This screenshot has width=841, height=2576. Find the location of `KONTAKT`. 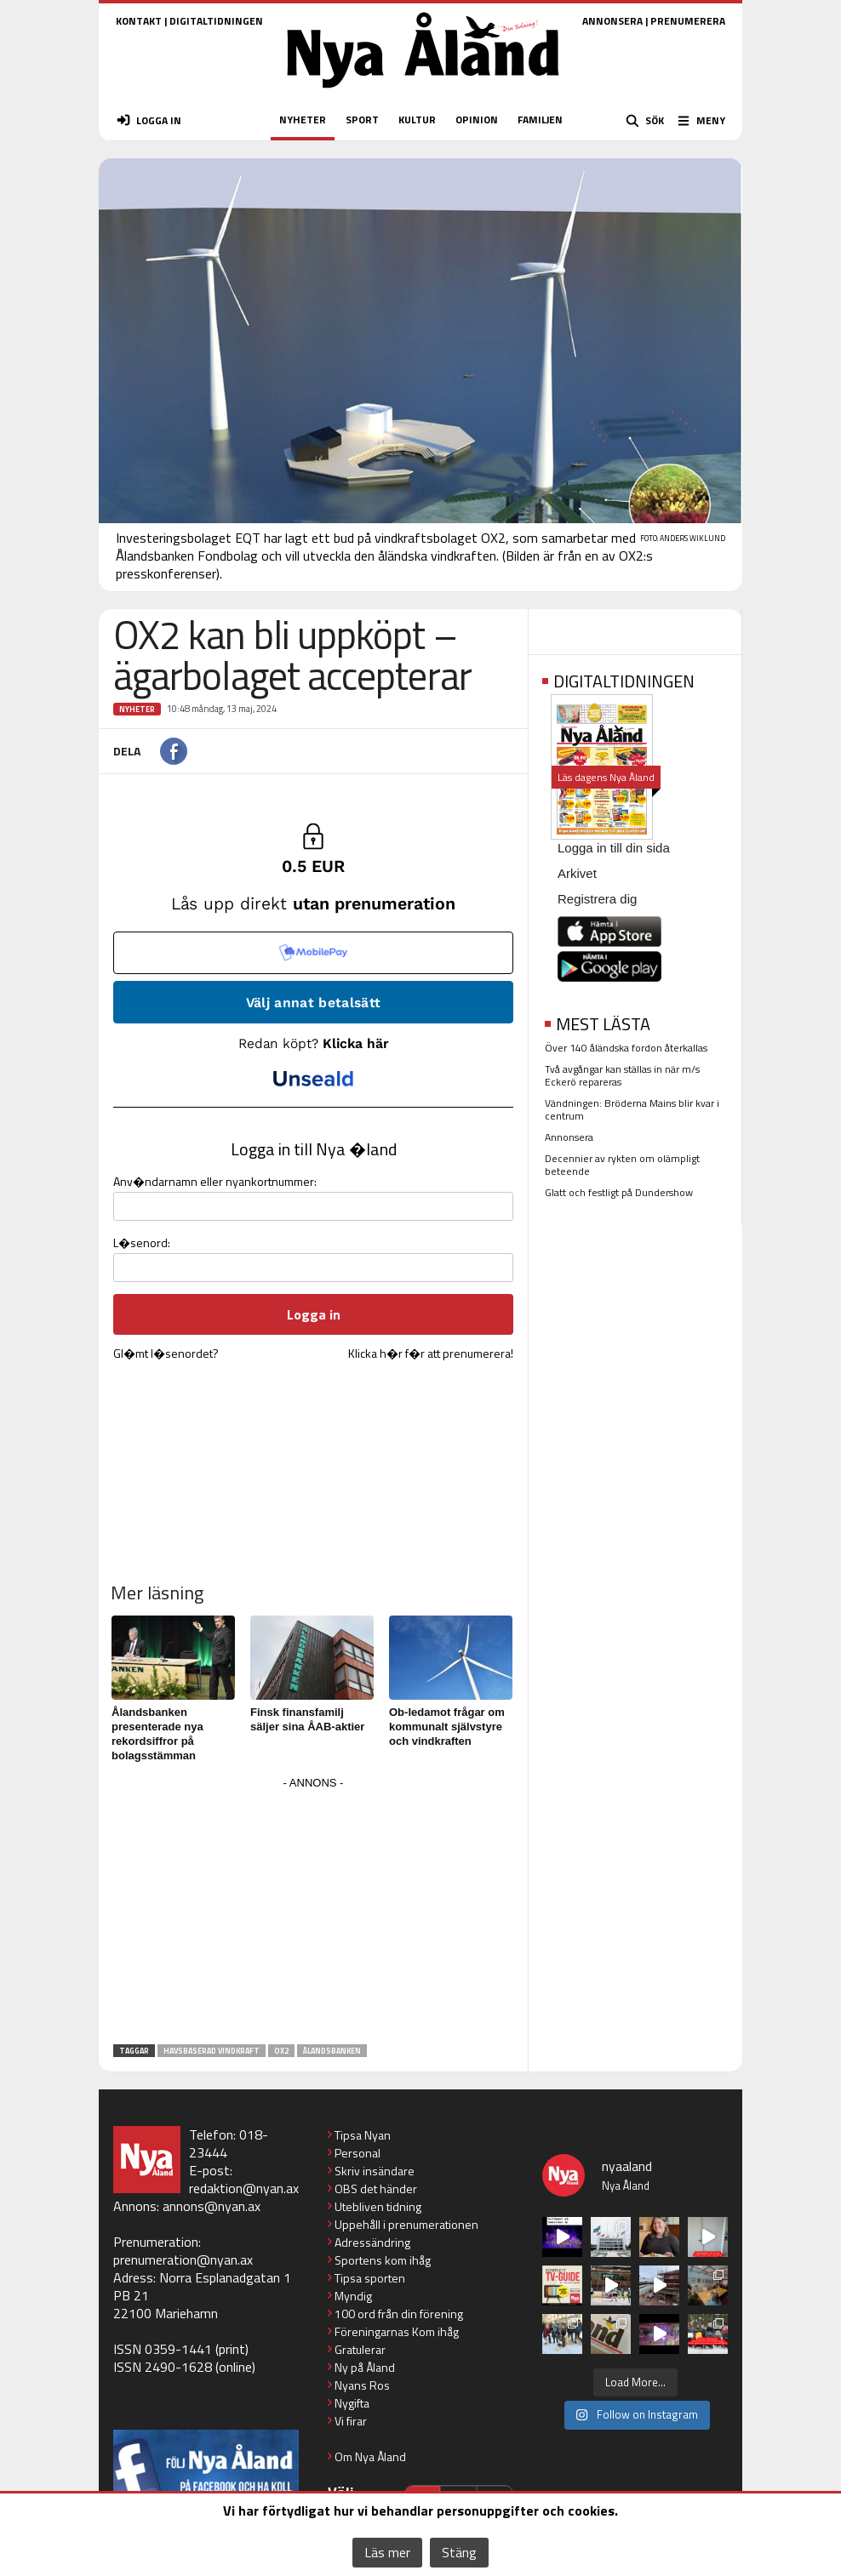

KONTAKT is located at coordinates (139, 21).